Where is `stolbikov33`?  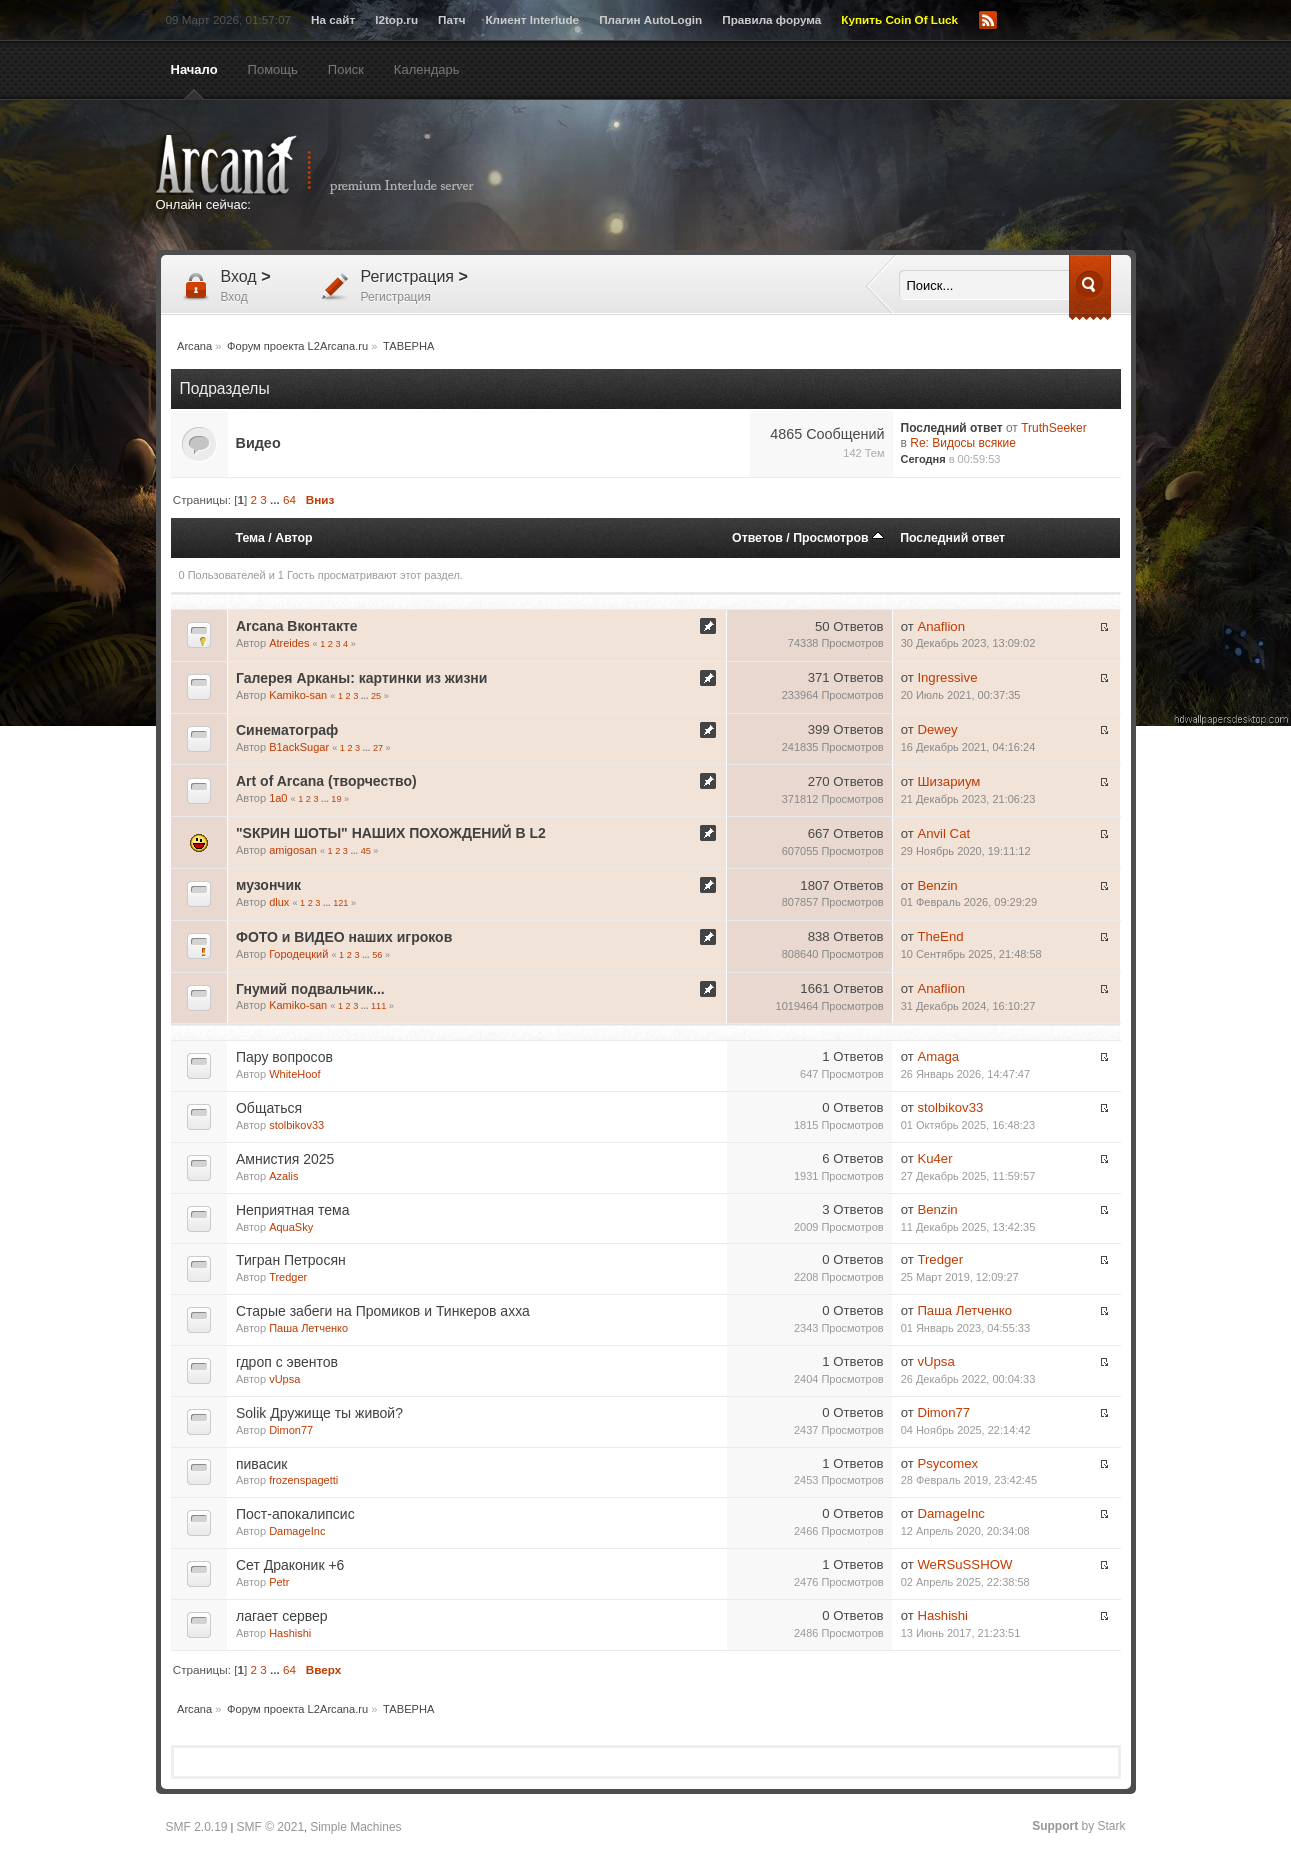 stolbikov33 is located at coordinates (296, 1125).